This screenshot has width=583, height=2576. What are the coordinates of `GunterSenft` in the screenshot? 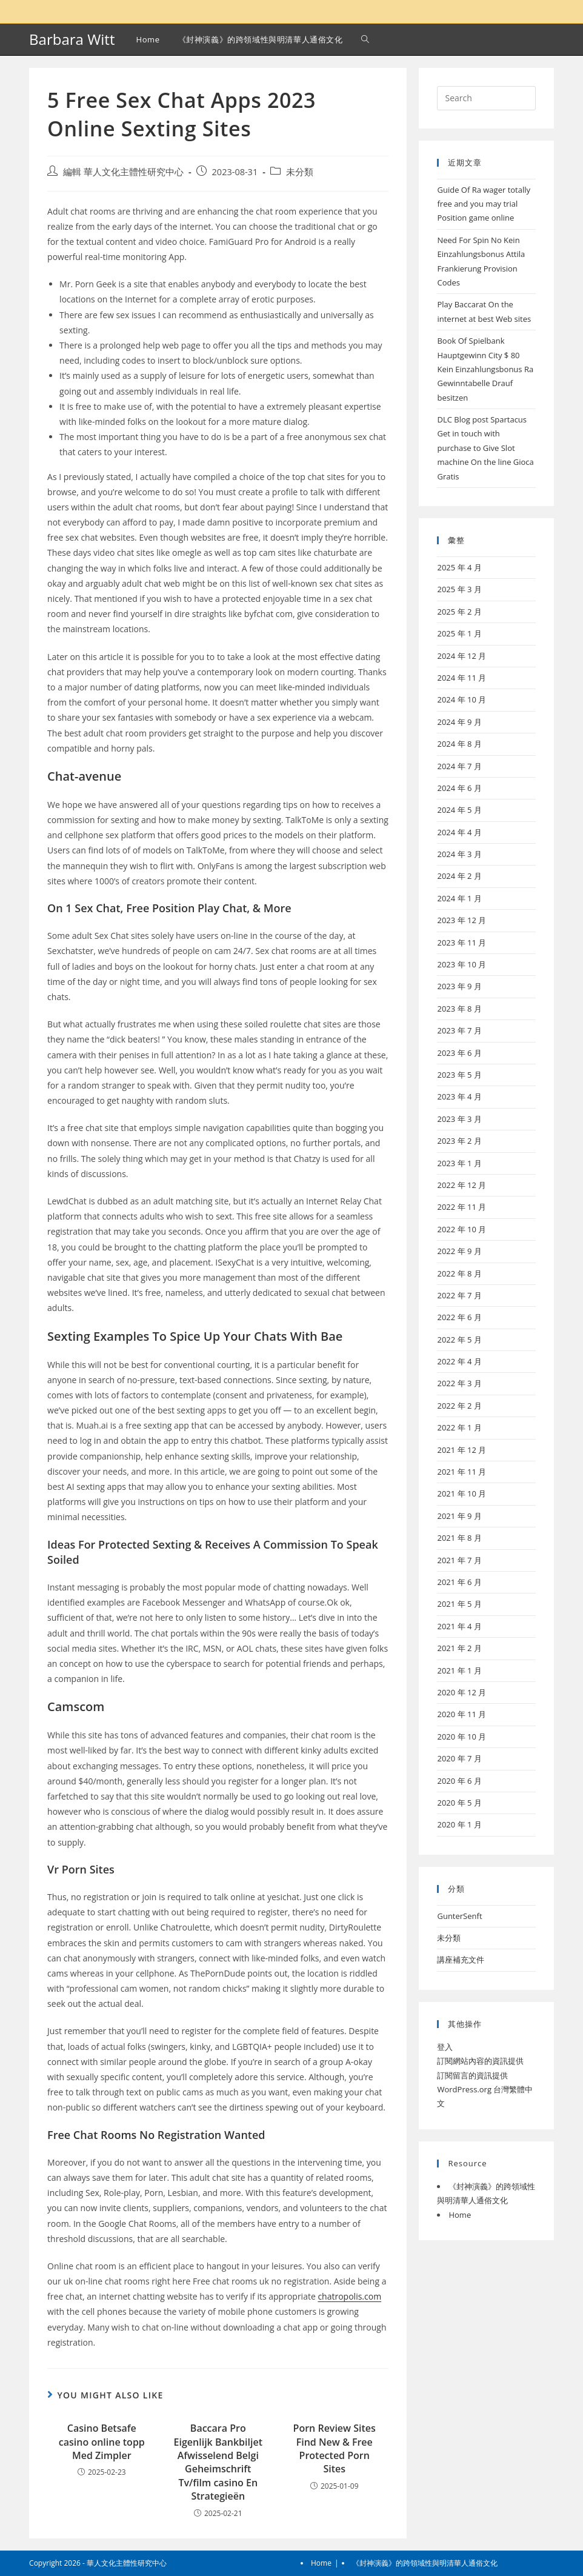 It's located at (459, 1915).